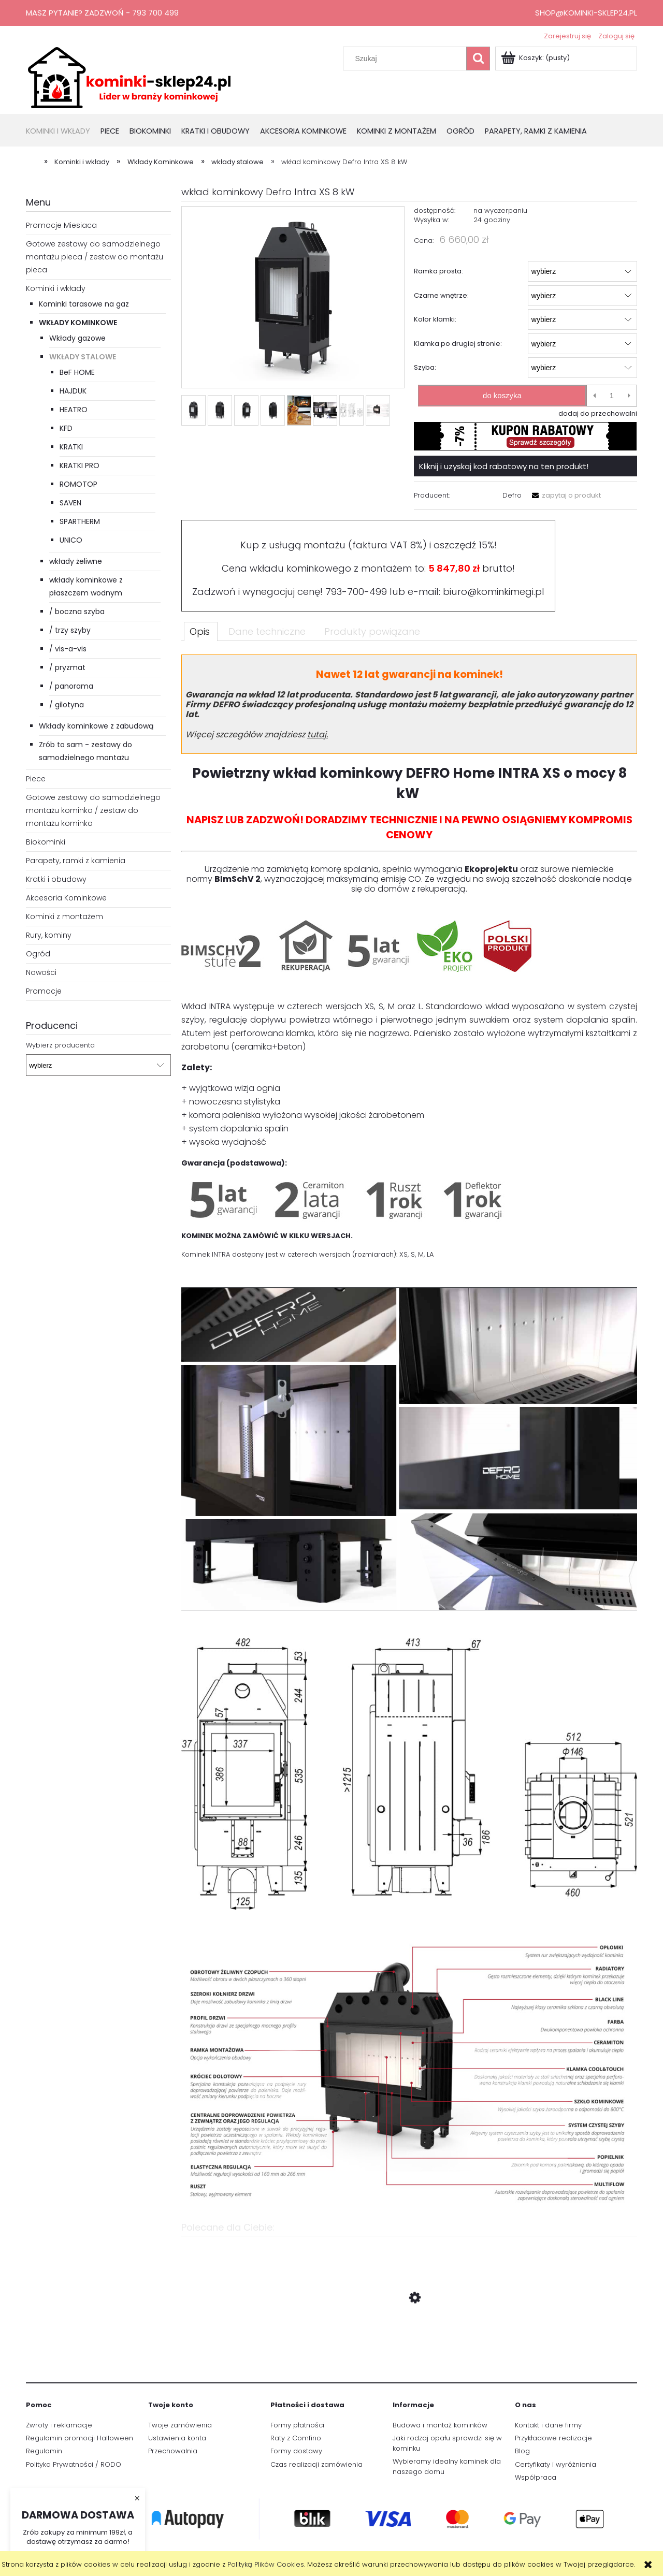 This screenshot has width=663, height=2576. Describe the element at coordinates (356, 591) in the screenshot. I see `793-700-499` at that location.